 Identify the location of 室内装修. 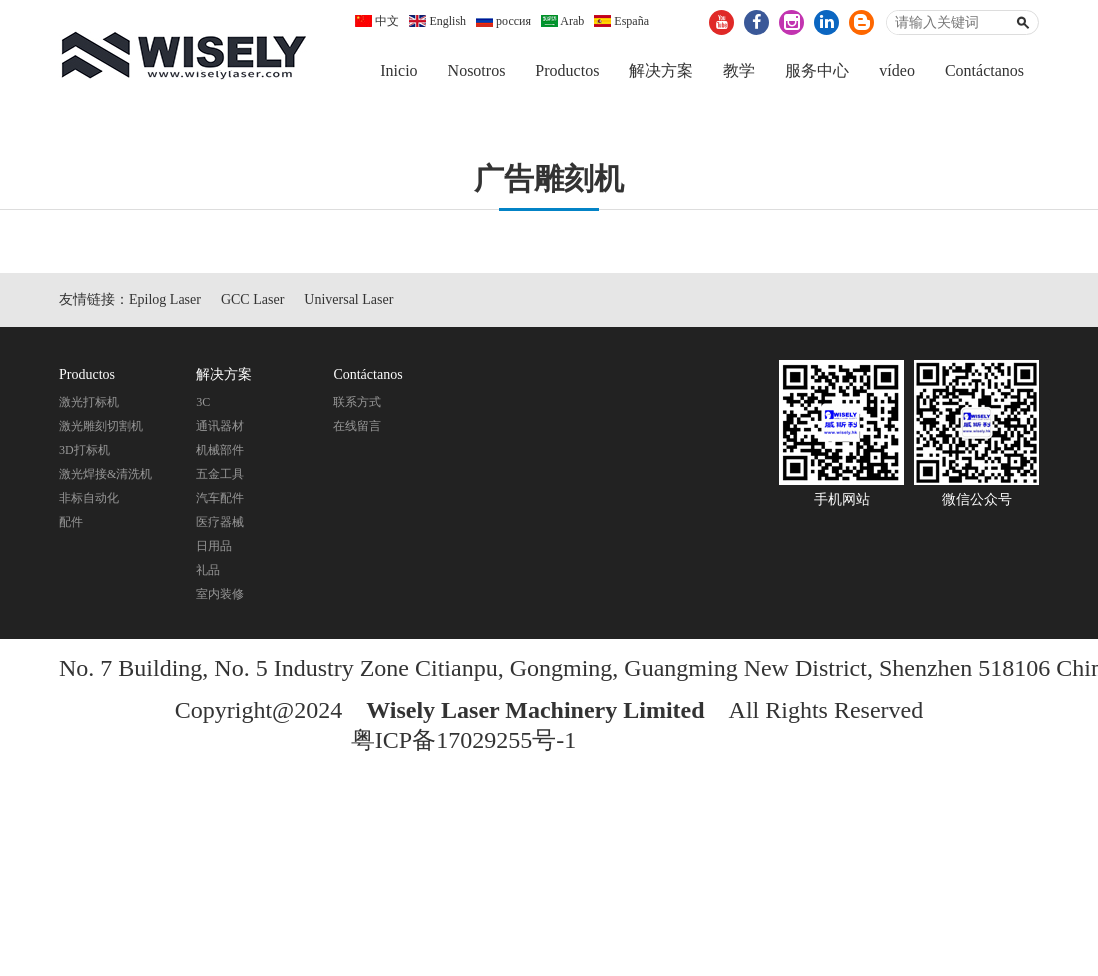
(220, 597).